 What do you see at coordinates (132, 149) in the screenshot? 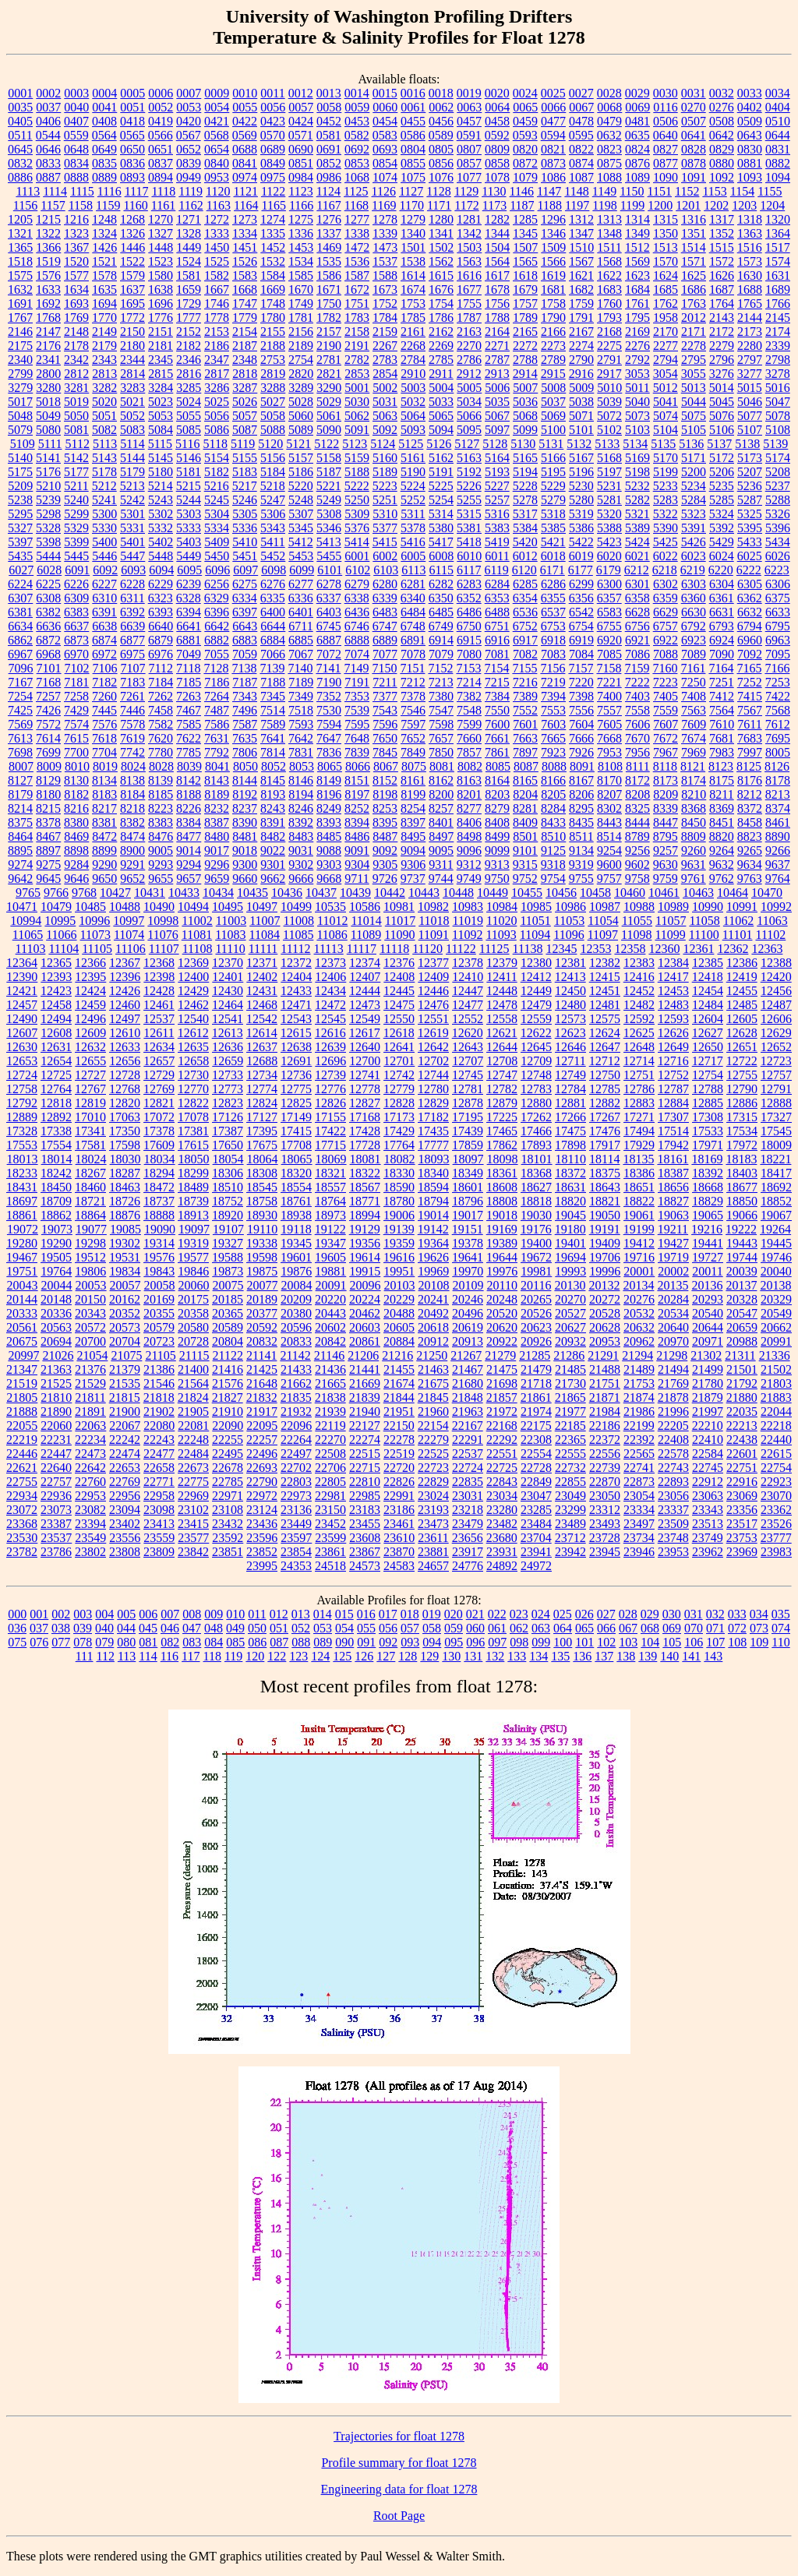
I see `0650` at bounding box center [132, 149].